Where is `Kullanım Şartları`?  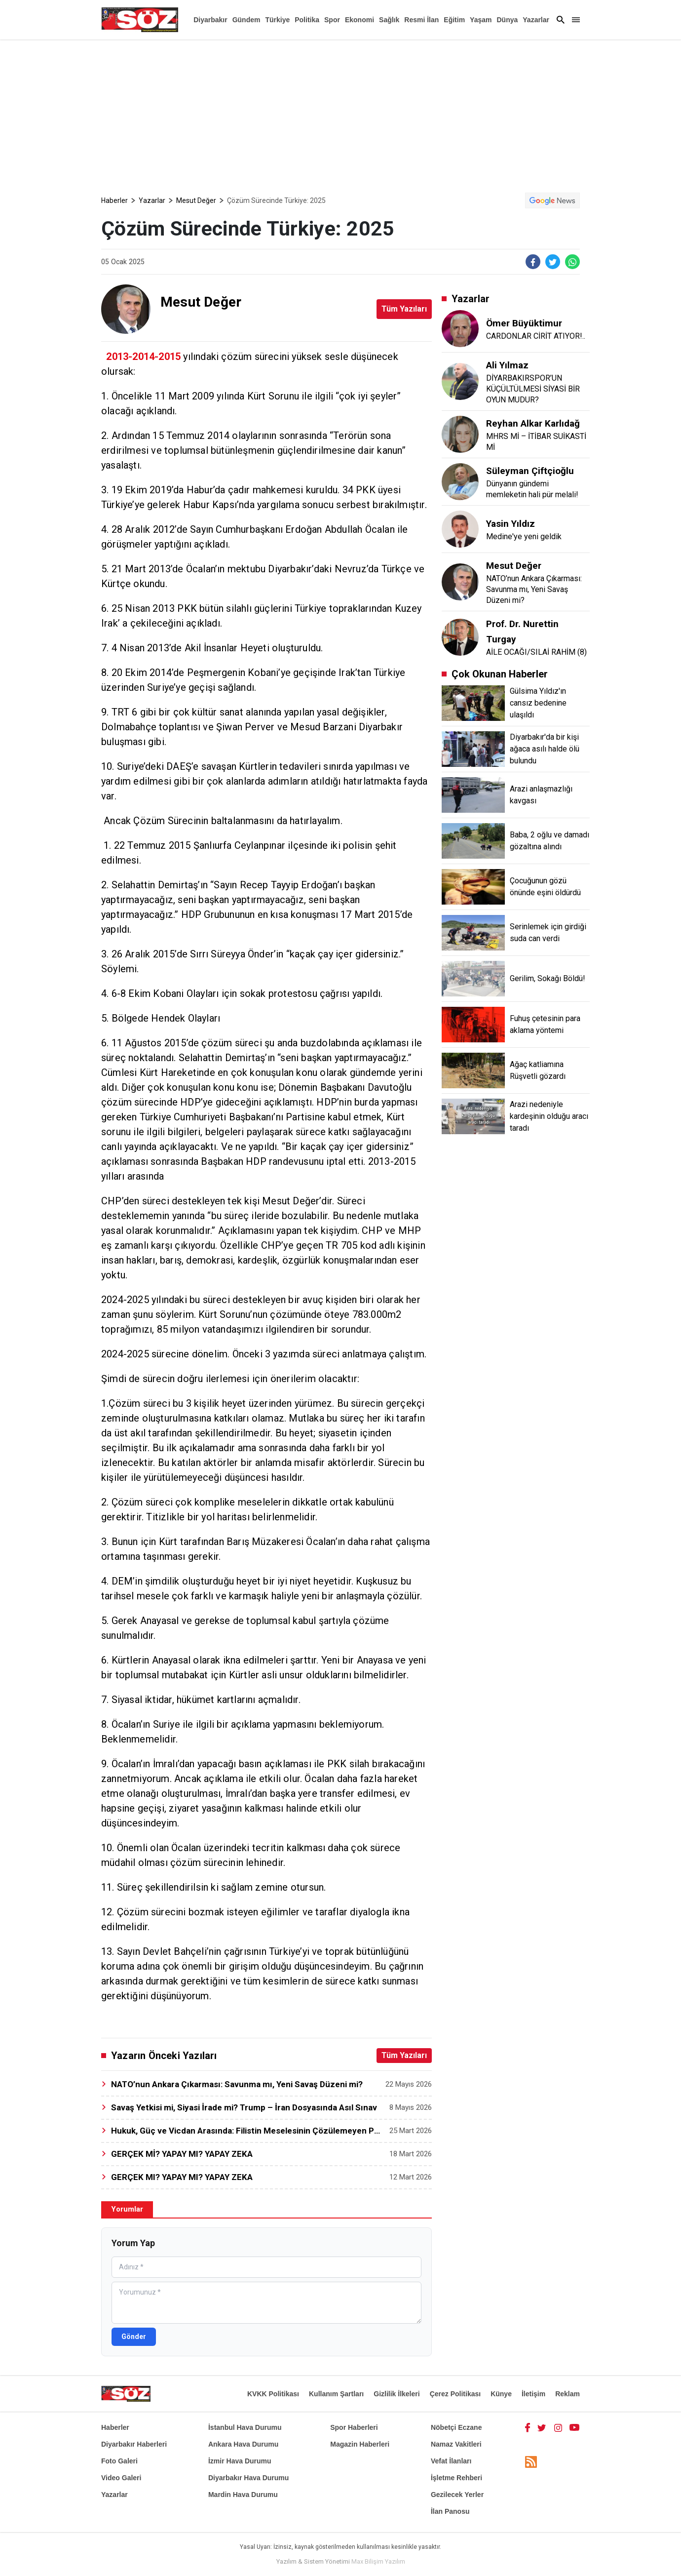 Kullanım Şartları is located at coordinates (336, 2394).